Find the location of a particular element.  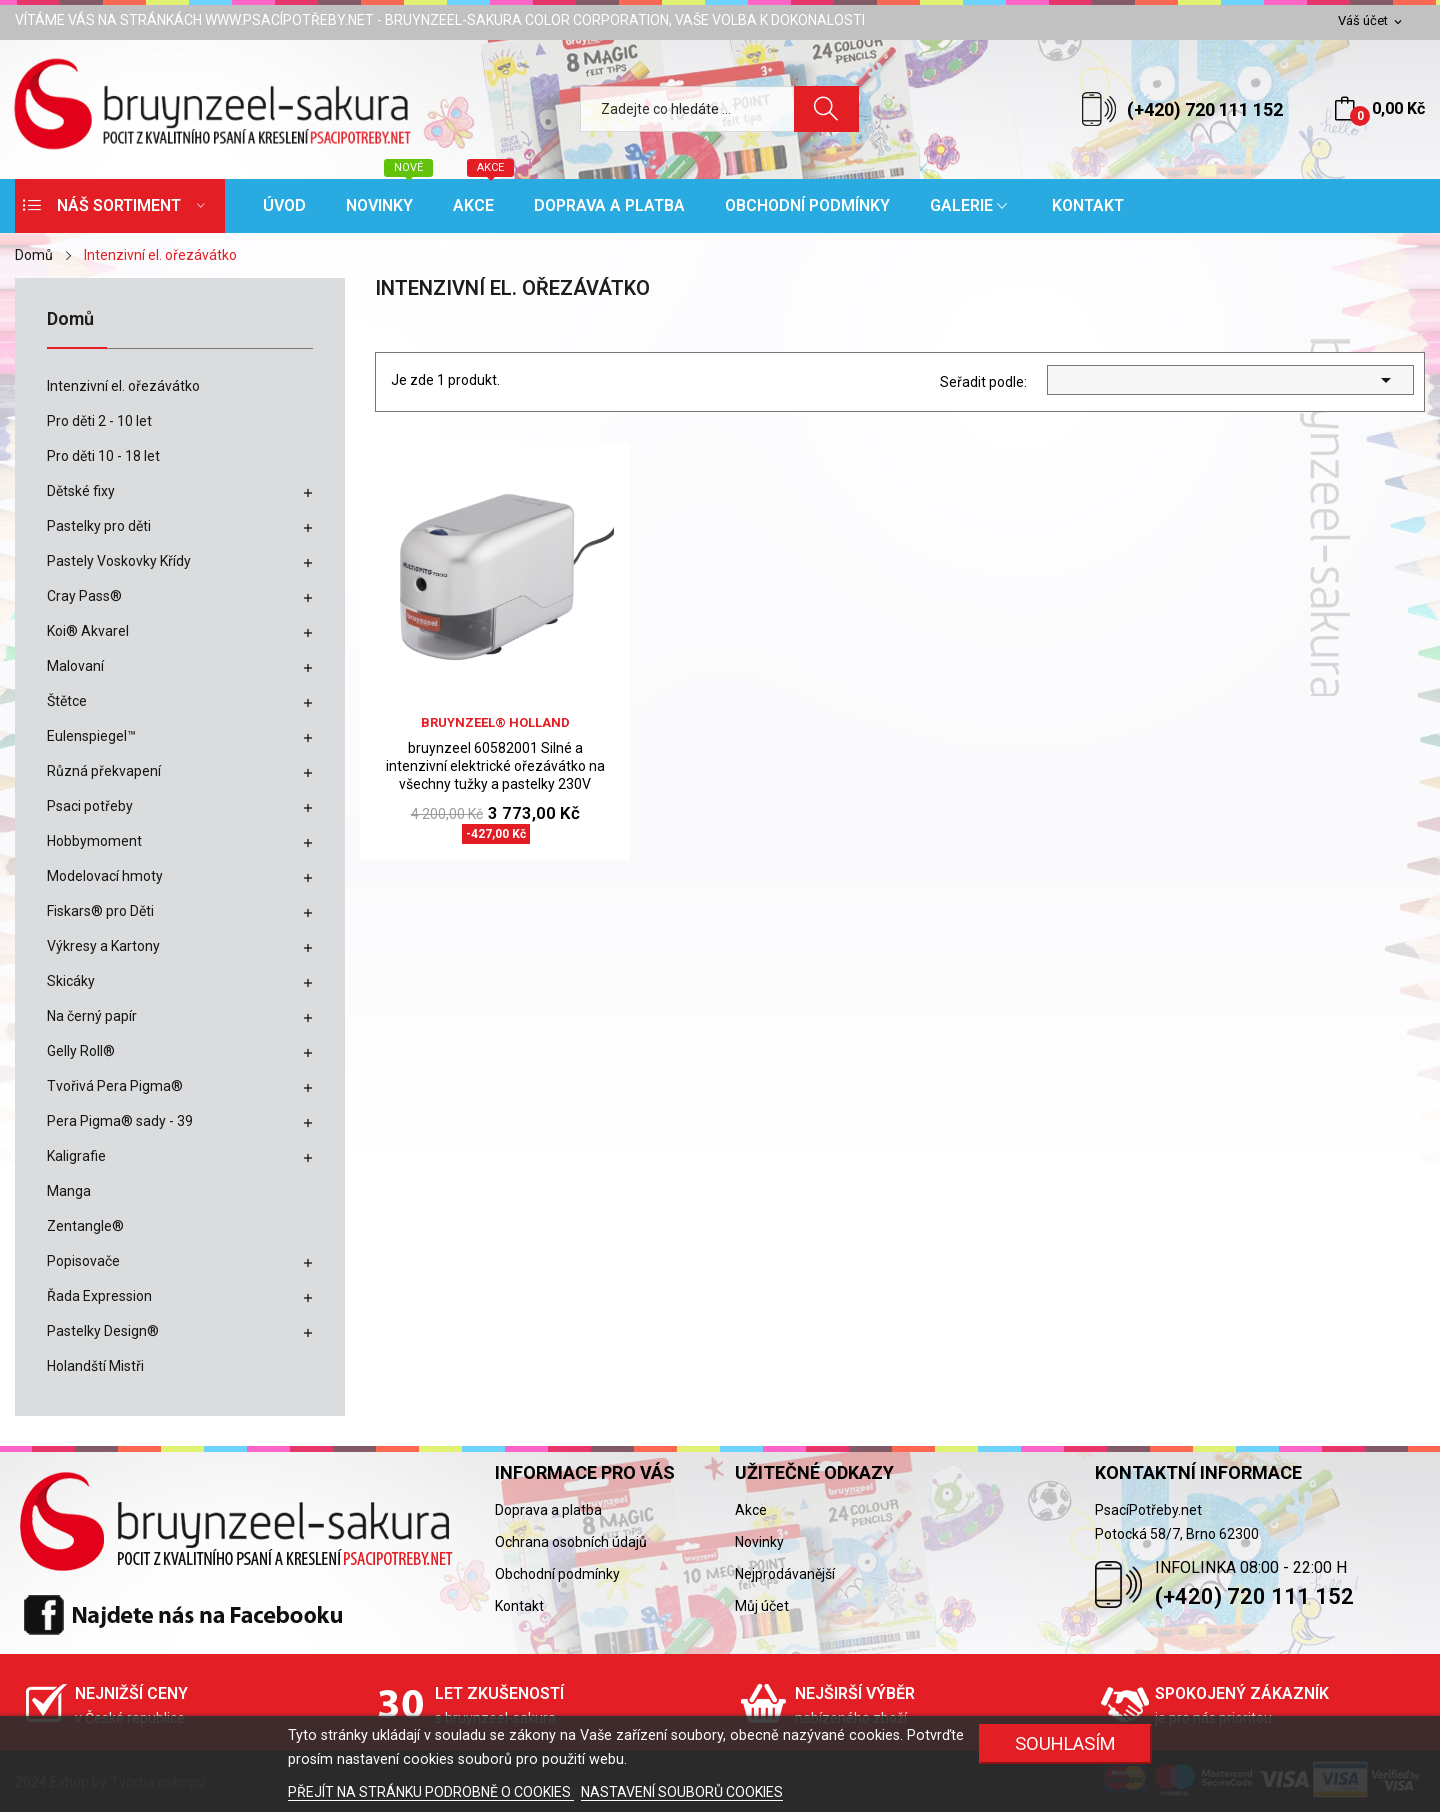

Fiskars® pro Děti is located at coordinates (100, 911).